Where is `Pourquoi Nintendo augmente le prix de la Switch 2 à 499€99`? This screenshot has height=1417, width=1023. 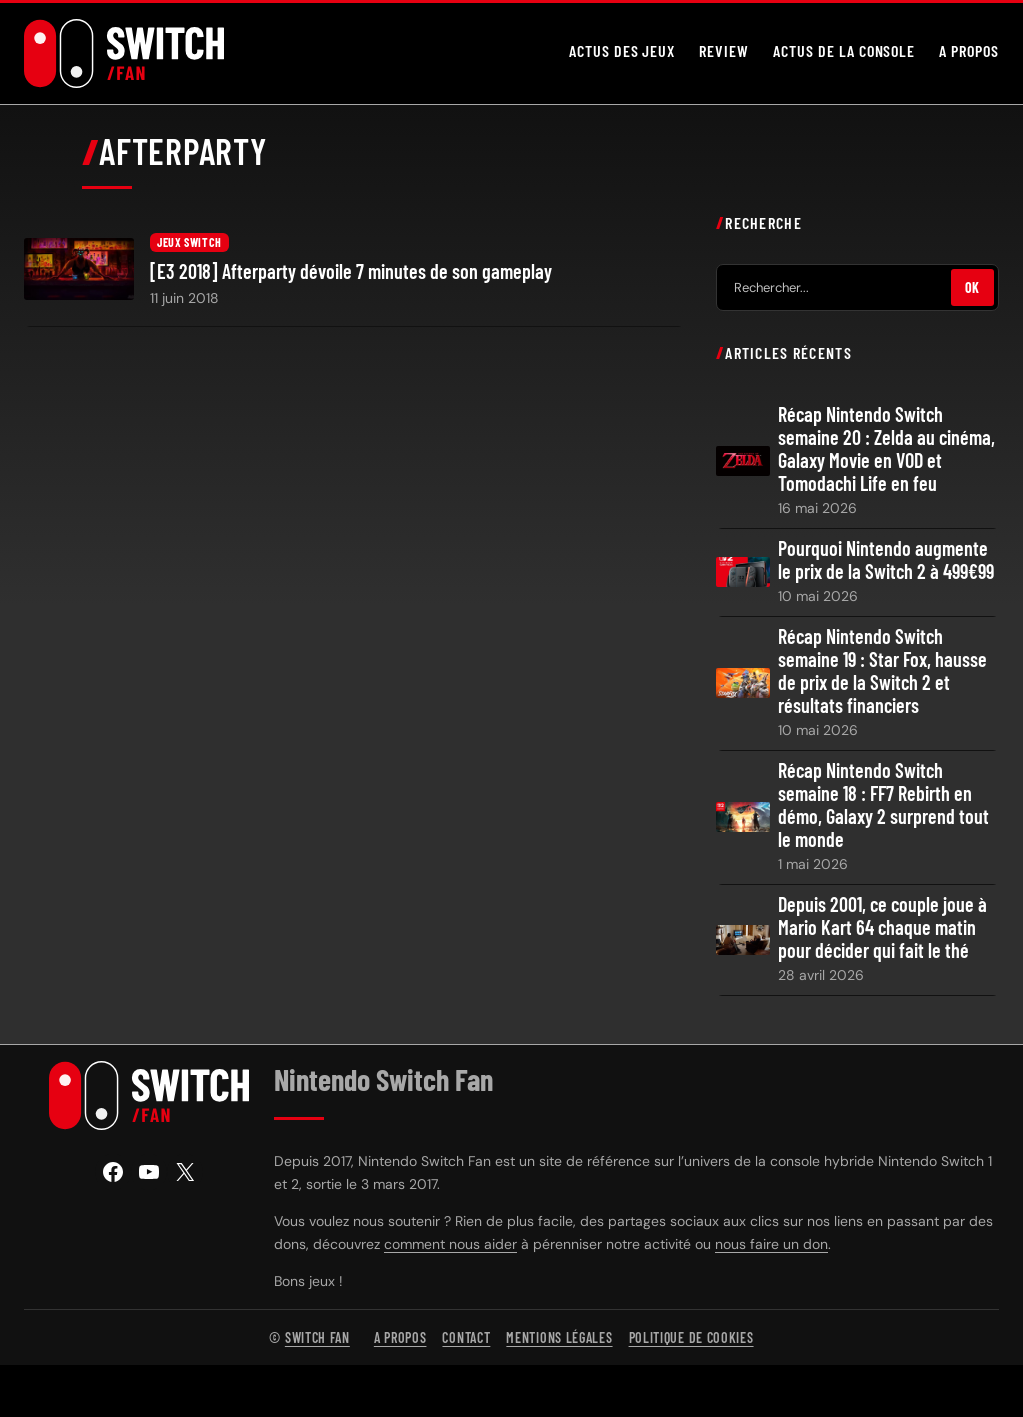
Pourquoi Nintendo augmente le prix de la Switch 2 à 499€99 is located at coordinates (886, 560).